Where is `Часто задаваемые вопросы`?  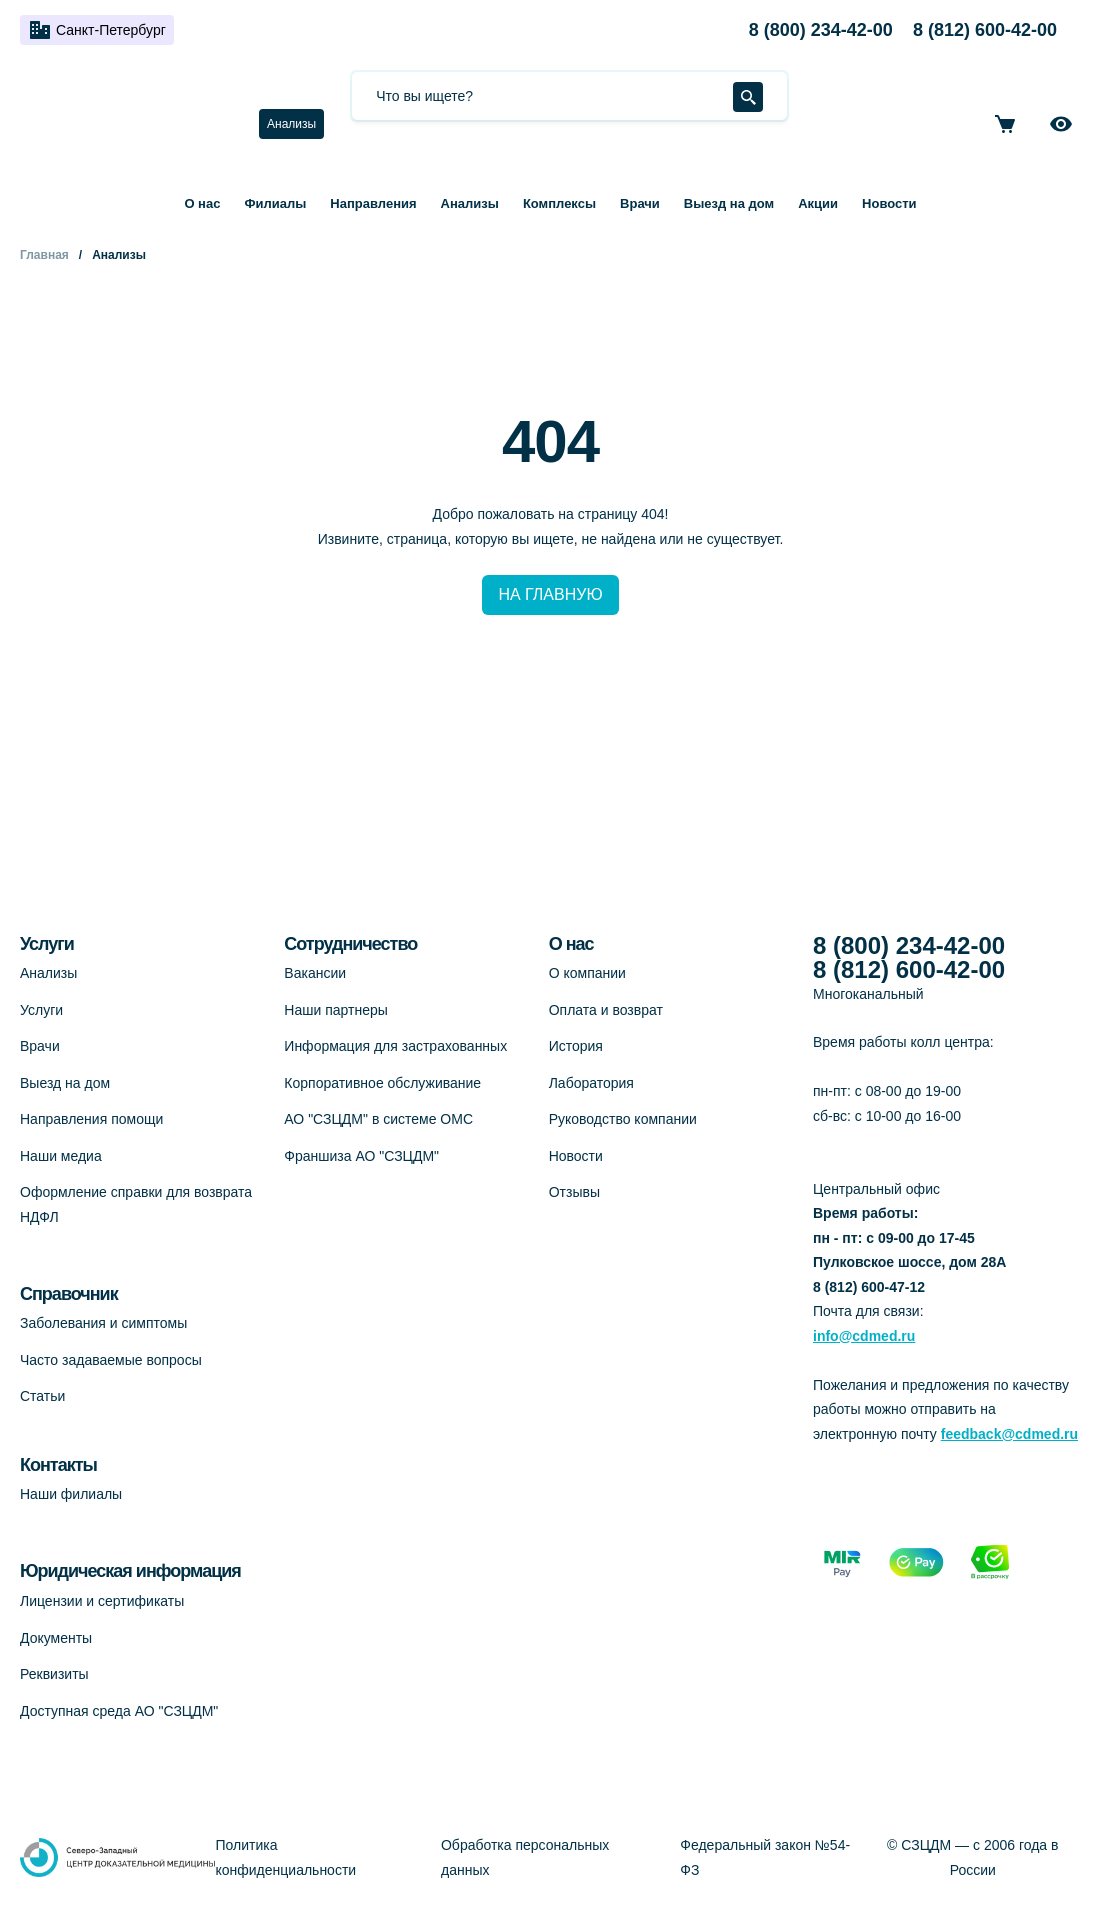
Часто задаваемые вопросы is located at coordinates (111, 1360).